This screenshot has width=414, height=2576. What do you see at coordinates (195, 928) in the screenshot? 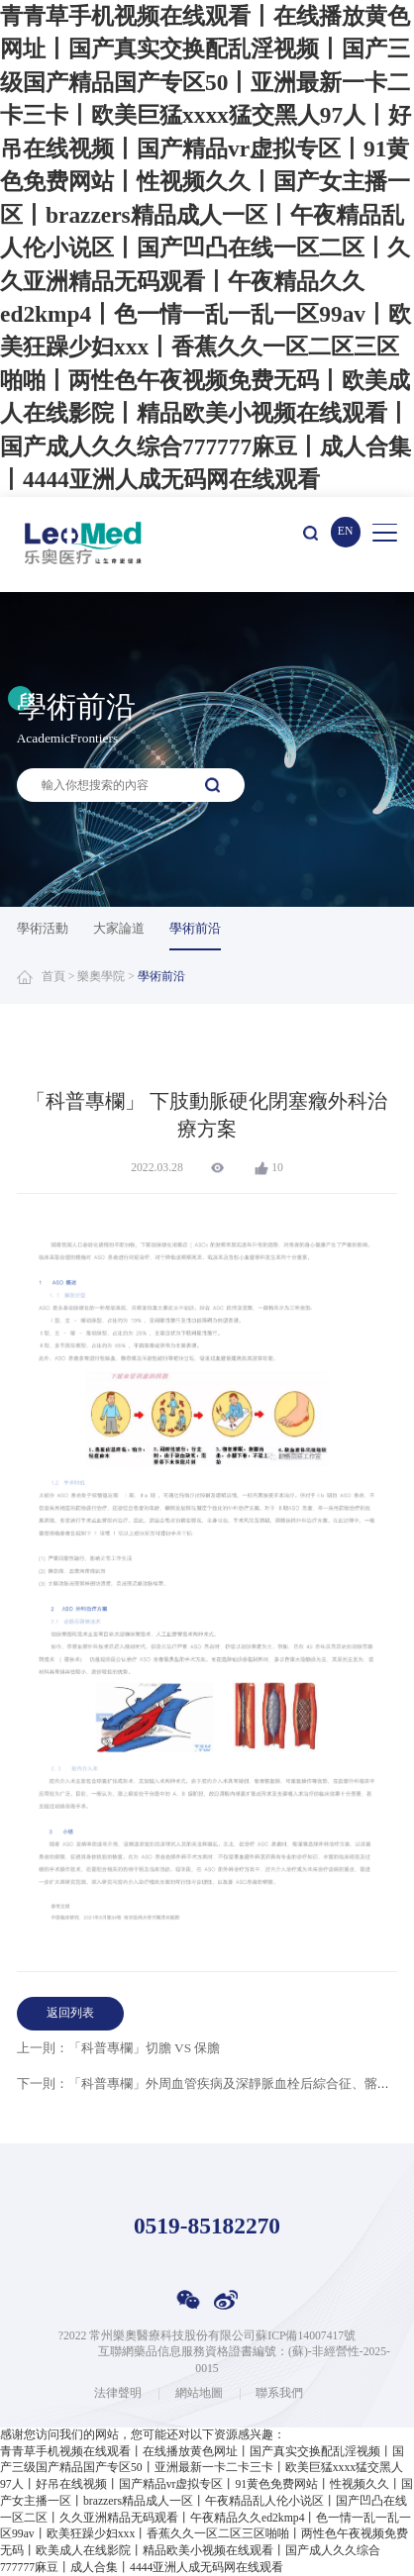
I see `學術前沿` at bounding box center [195, 928].